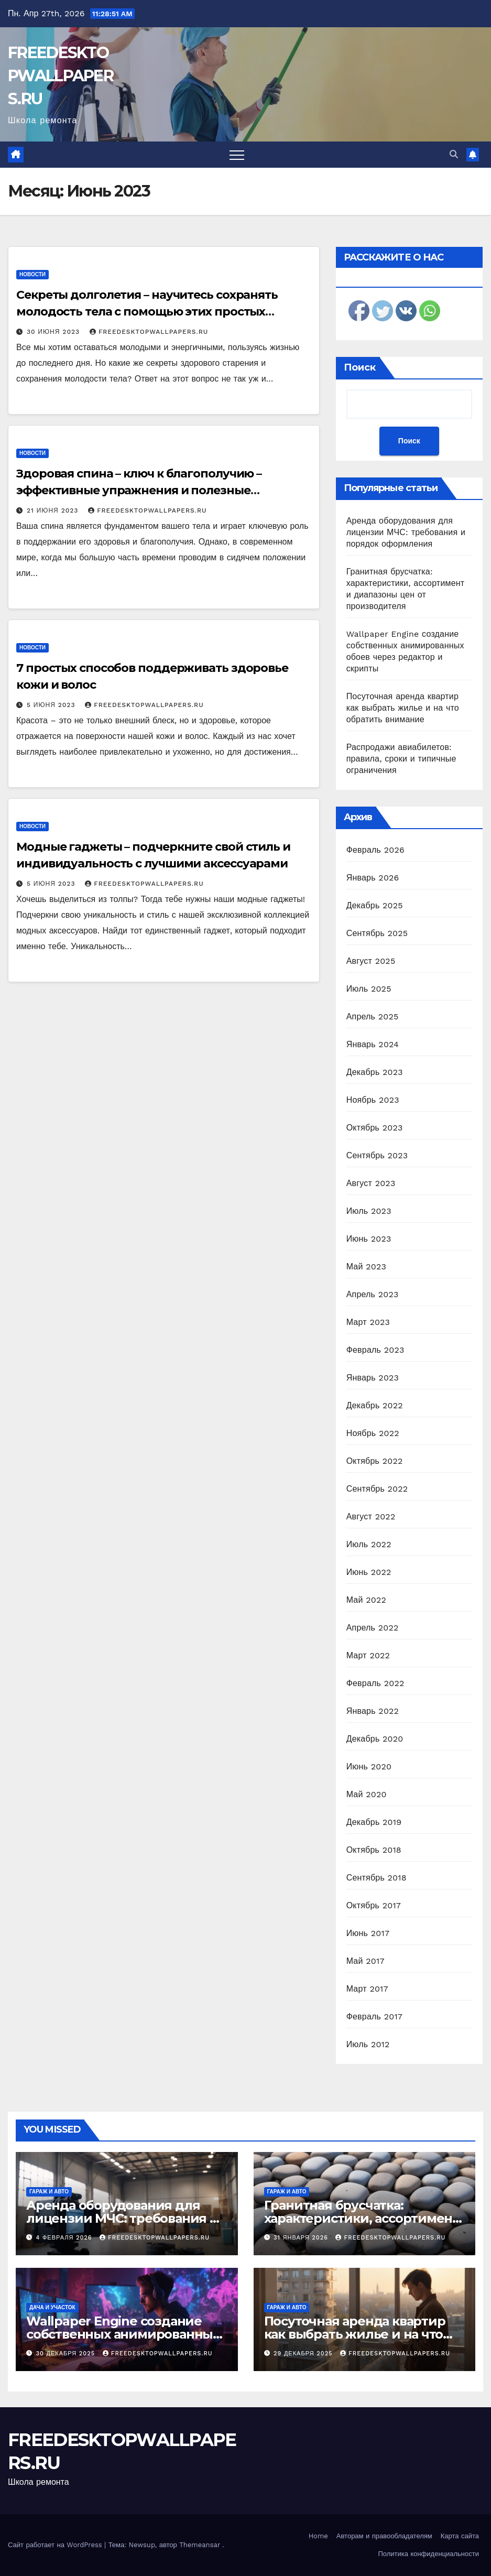 The height and width of the screenshot is (2576, 491). What do you see at coordinates (237, 155) in the screenshot?
I see `[Переключить навигацию]` at bounding box center [237, 155].